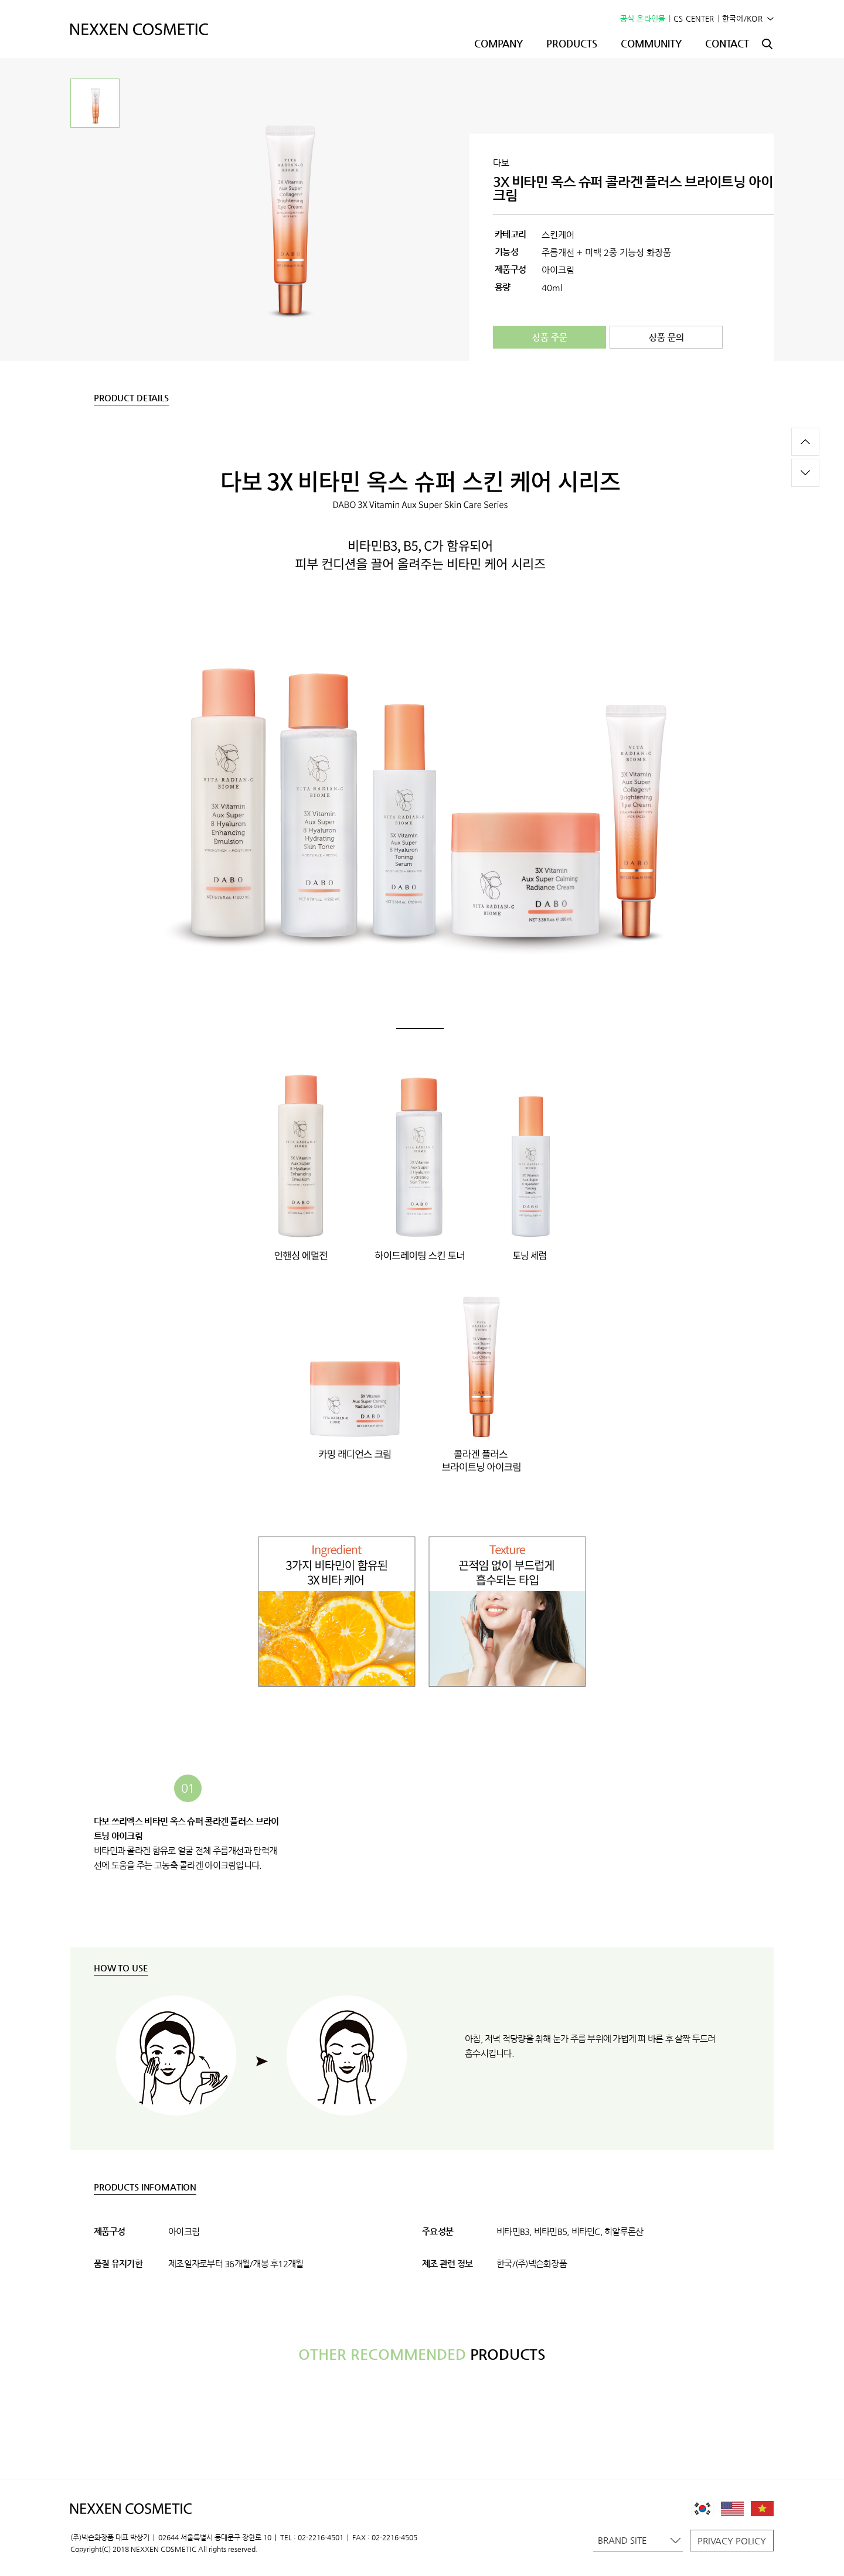  I want to click on 공식 온라인몰, so click(643, 18).